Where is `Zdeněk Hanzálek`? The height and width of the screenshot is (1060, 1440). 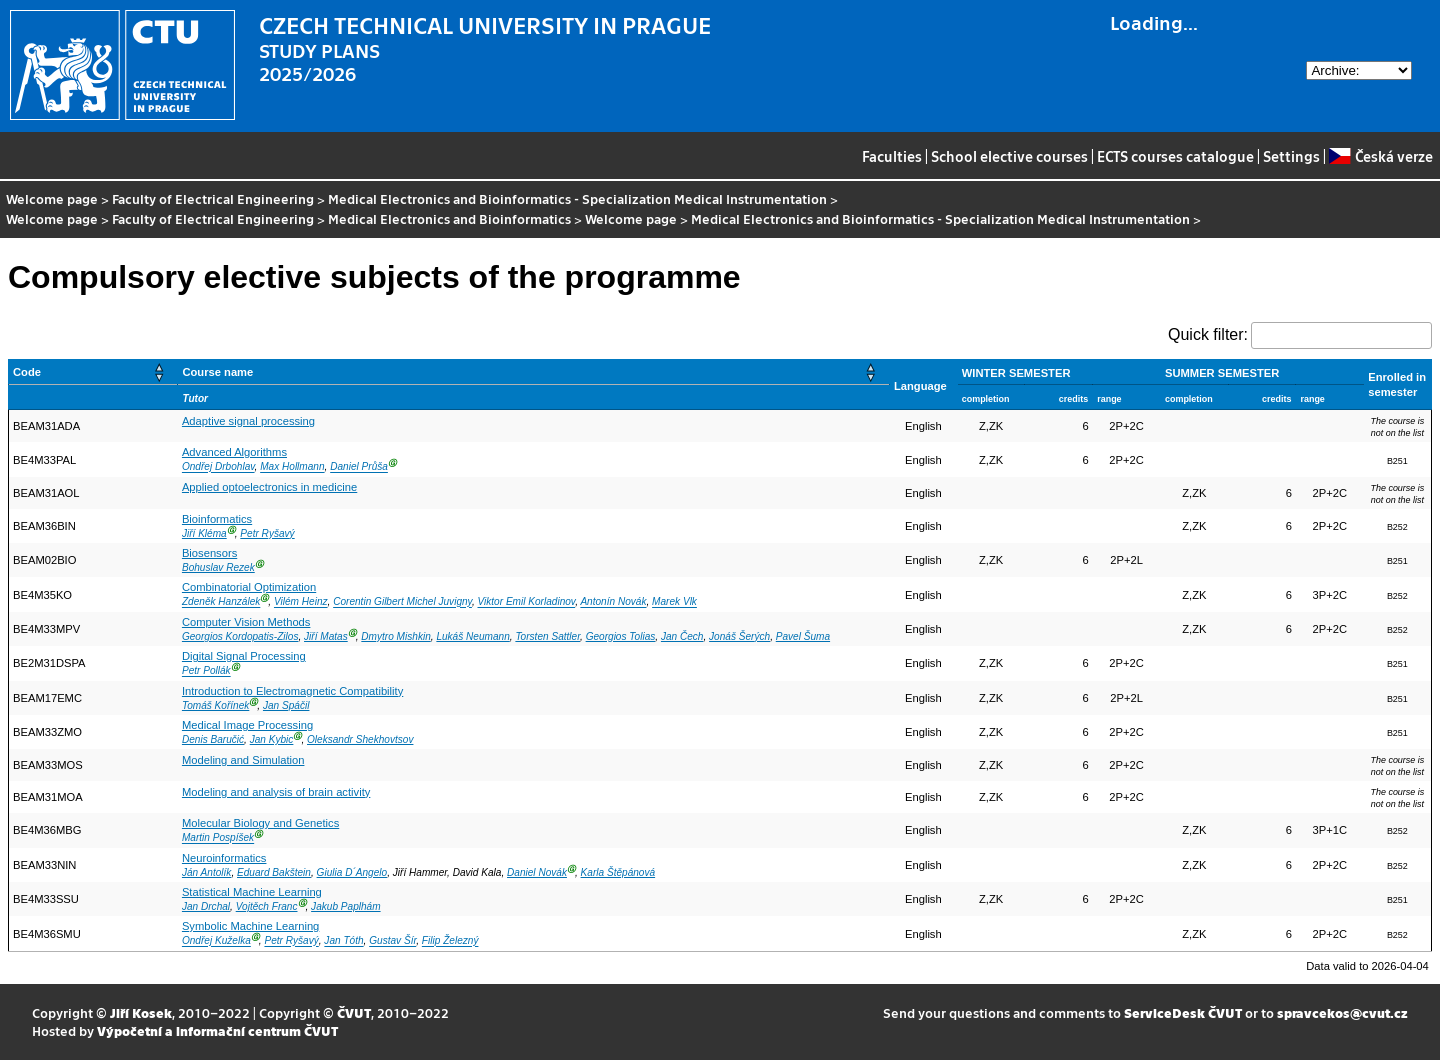
Zdeněk Hanzálek is located at coordinates (221, 602).